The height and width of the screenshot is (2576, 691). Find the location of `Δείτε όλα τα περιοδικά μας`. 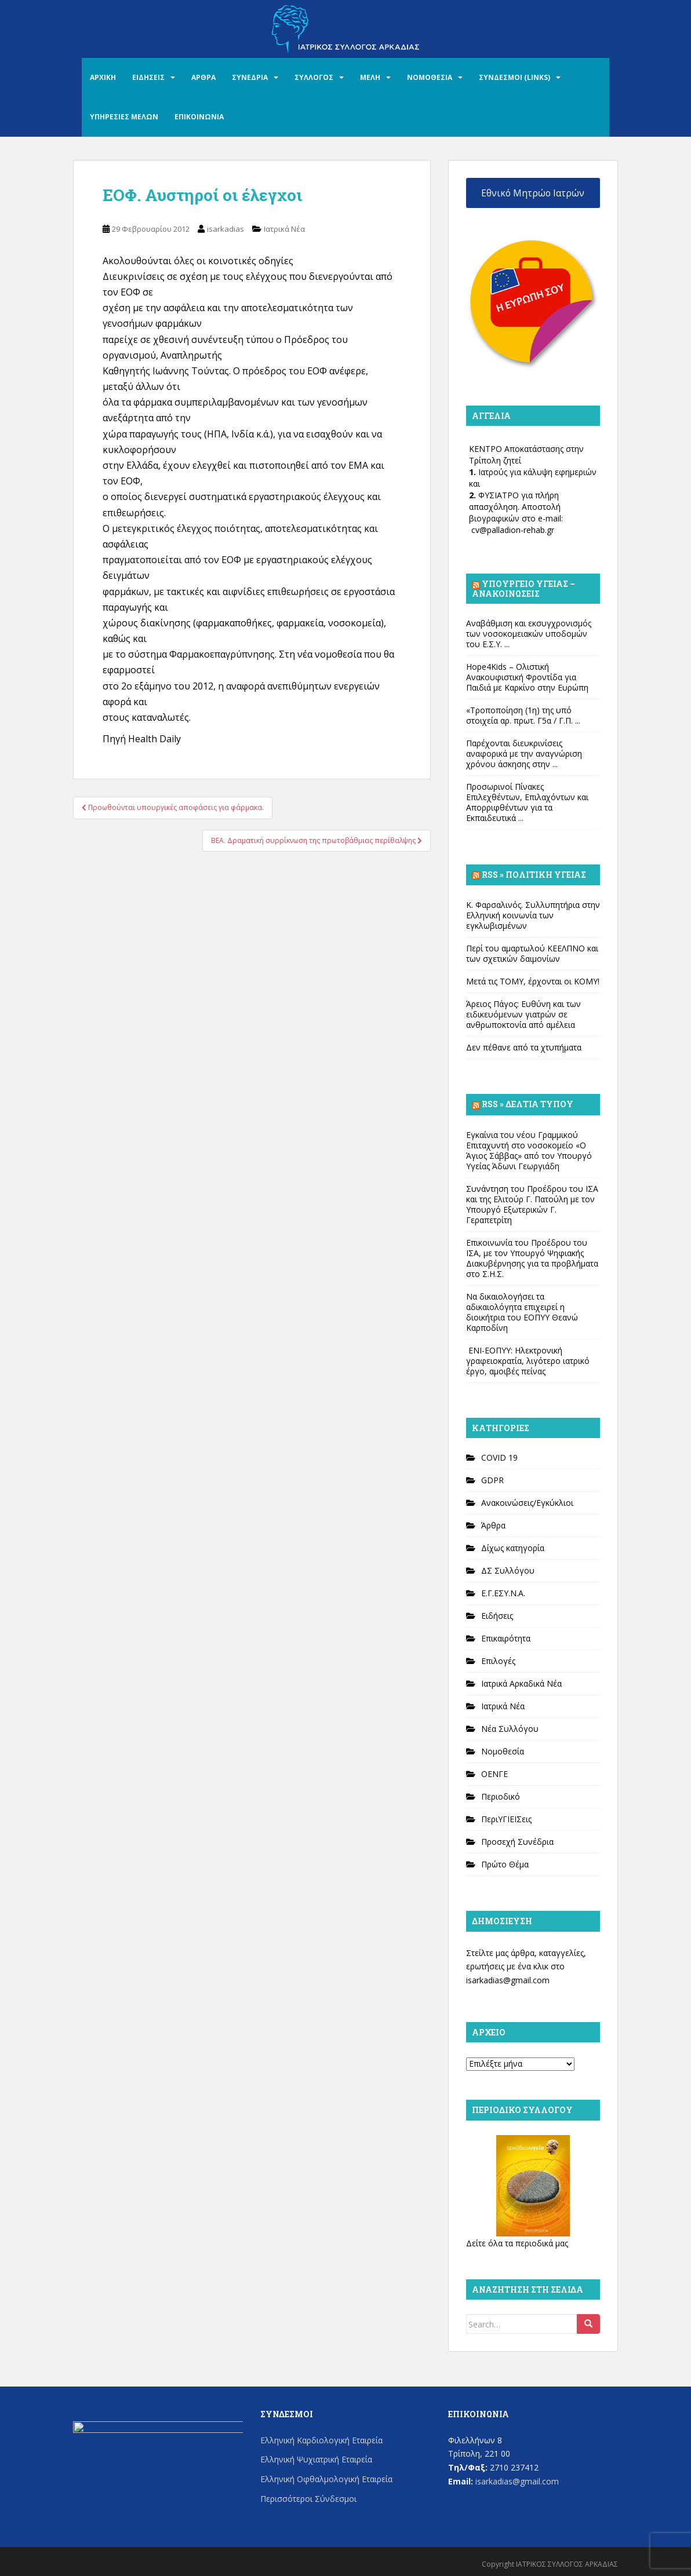

Δείτε όλα τα περιοδικά μας is located at coordinates (517, 2243).